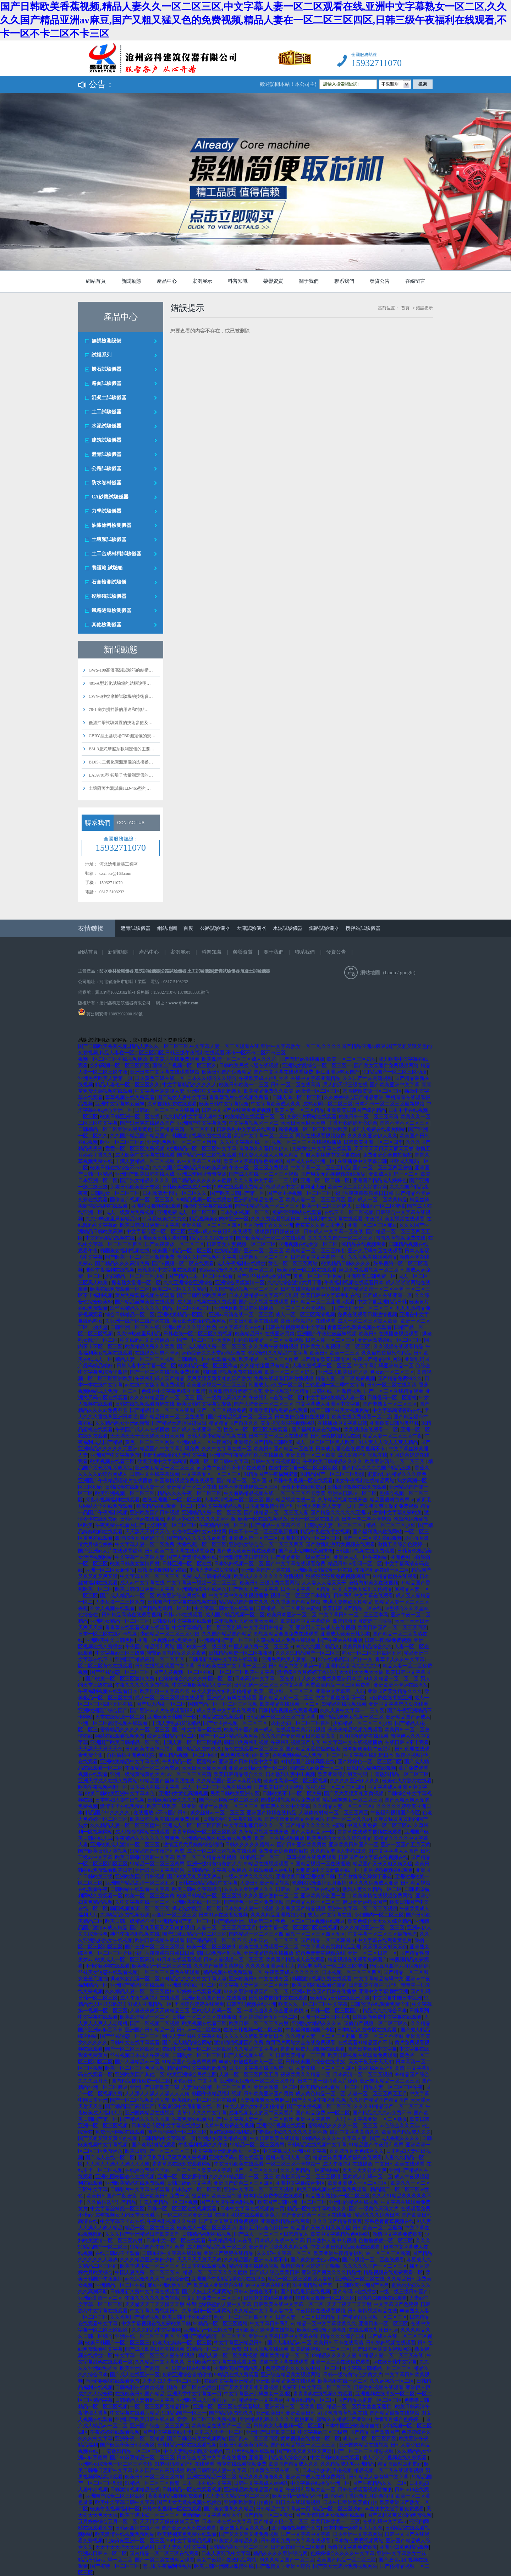  What do you see at coordinates (203, 2144) in the screenshot?
I see `午夜福利视频久久午夜` at bounding box center [203, 2144].